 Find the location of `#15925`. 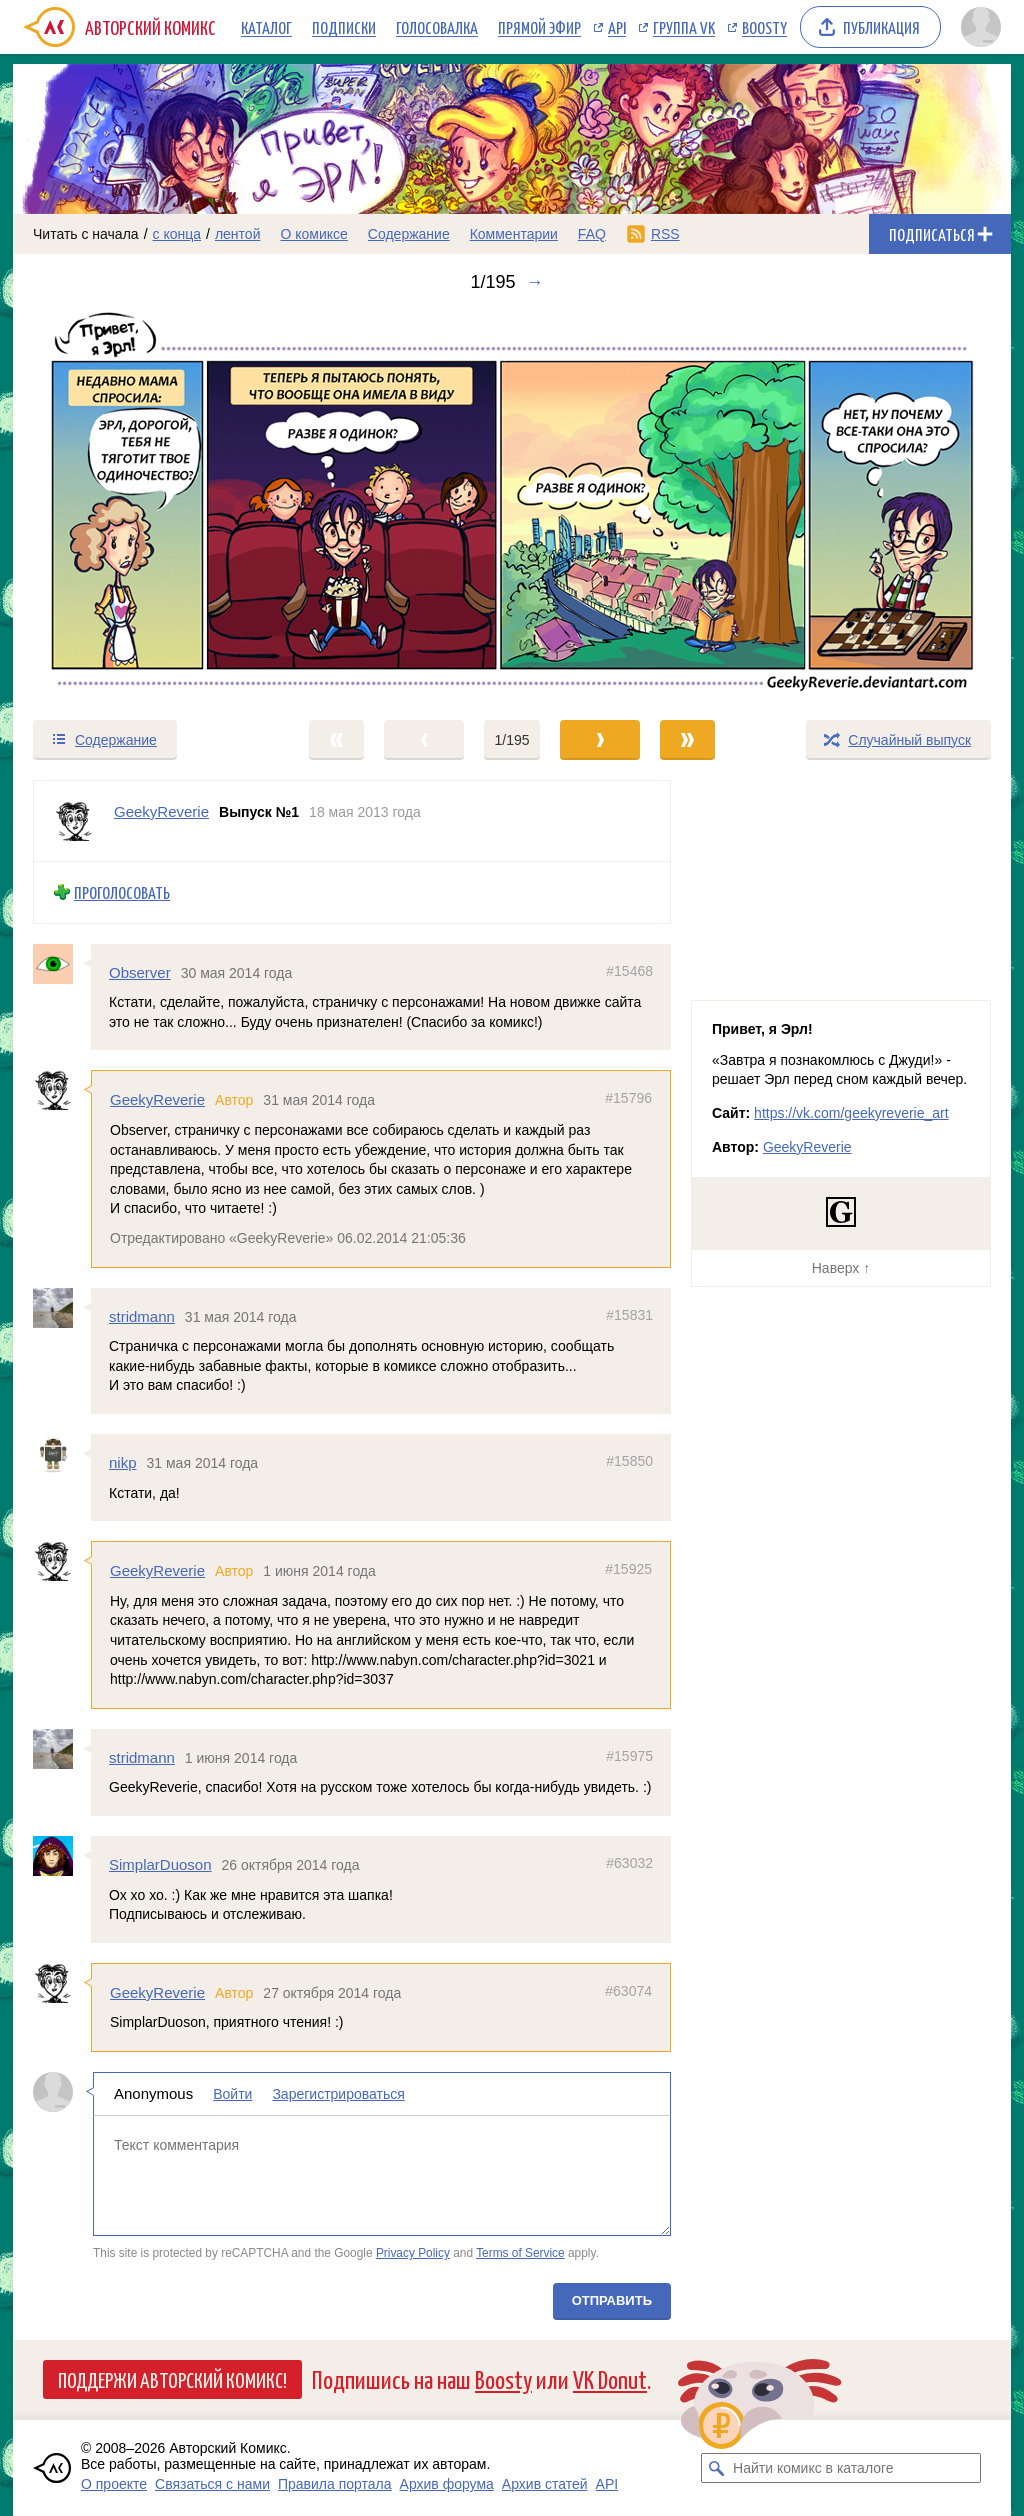

#15925 is located at coordinates (628, 1569).